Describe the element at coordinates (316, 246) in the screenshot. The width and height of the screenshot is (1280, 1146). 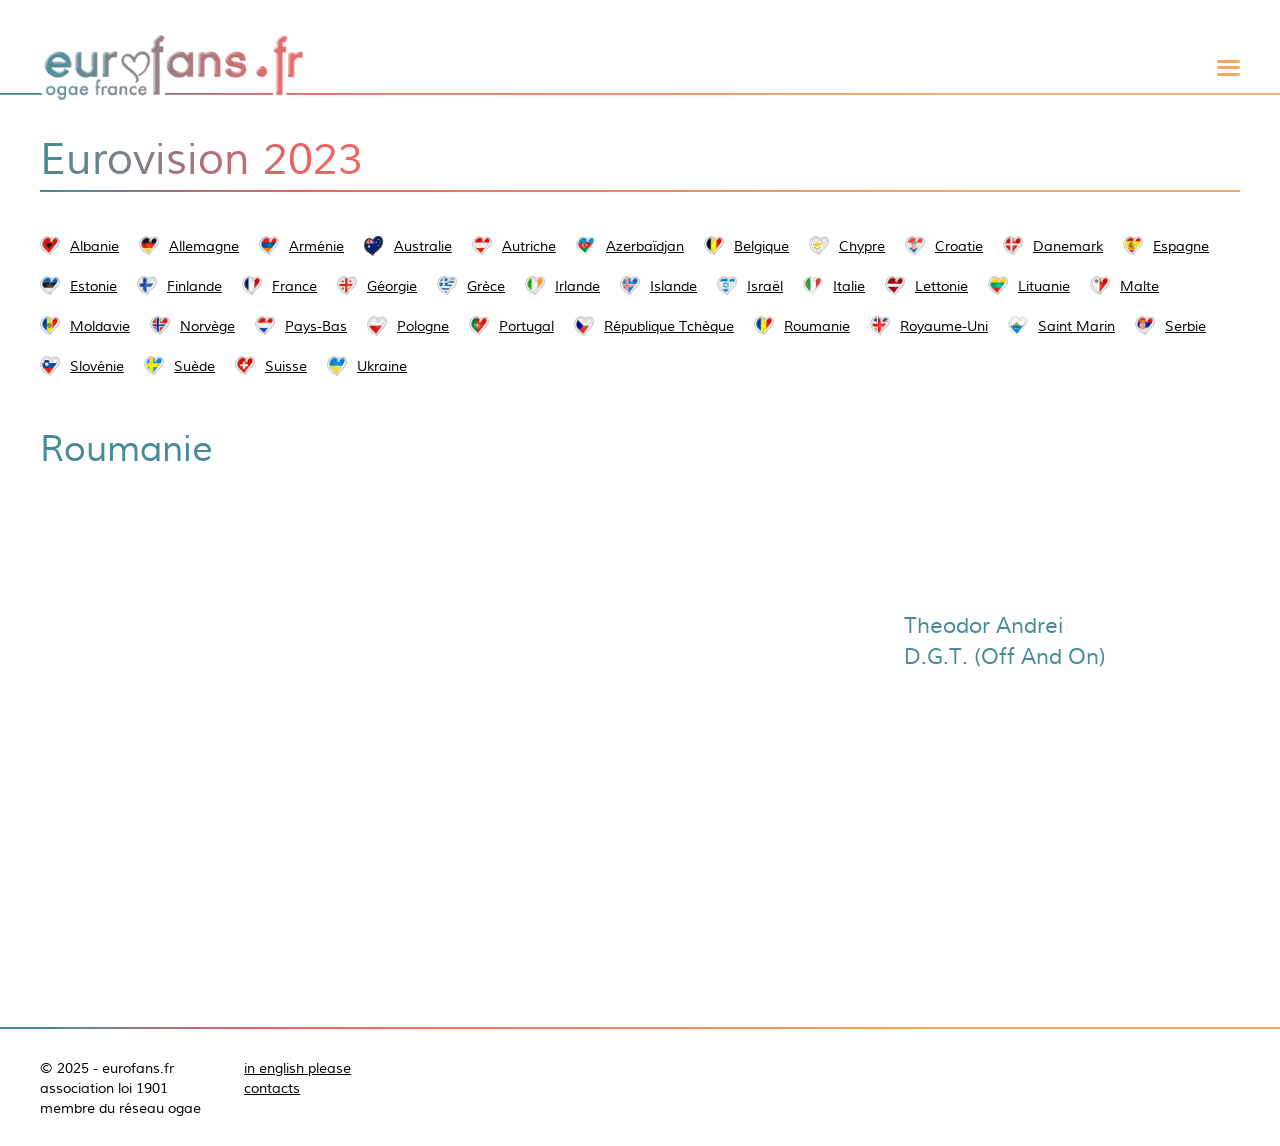
I see `Arménie` at that location.